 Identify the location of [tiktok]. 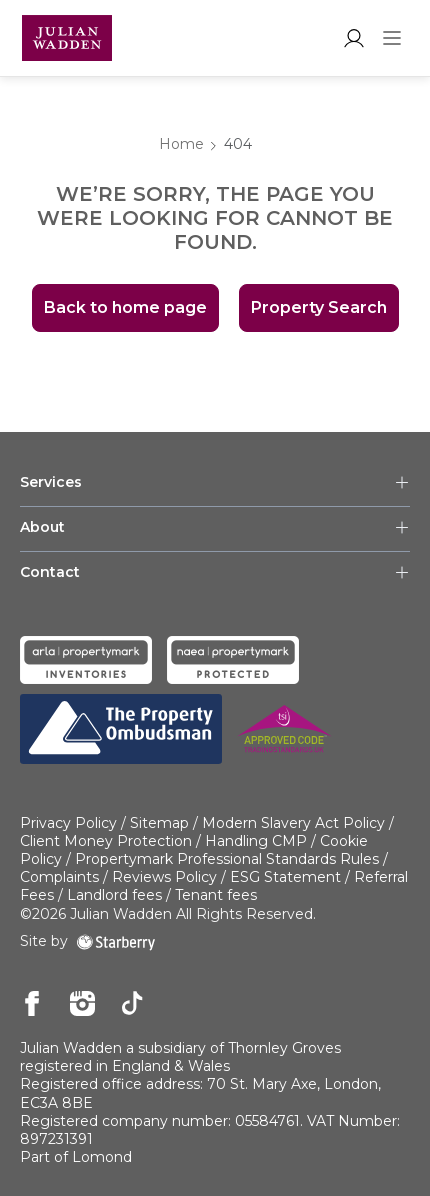
(132, 1005).